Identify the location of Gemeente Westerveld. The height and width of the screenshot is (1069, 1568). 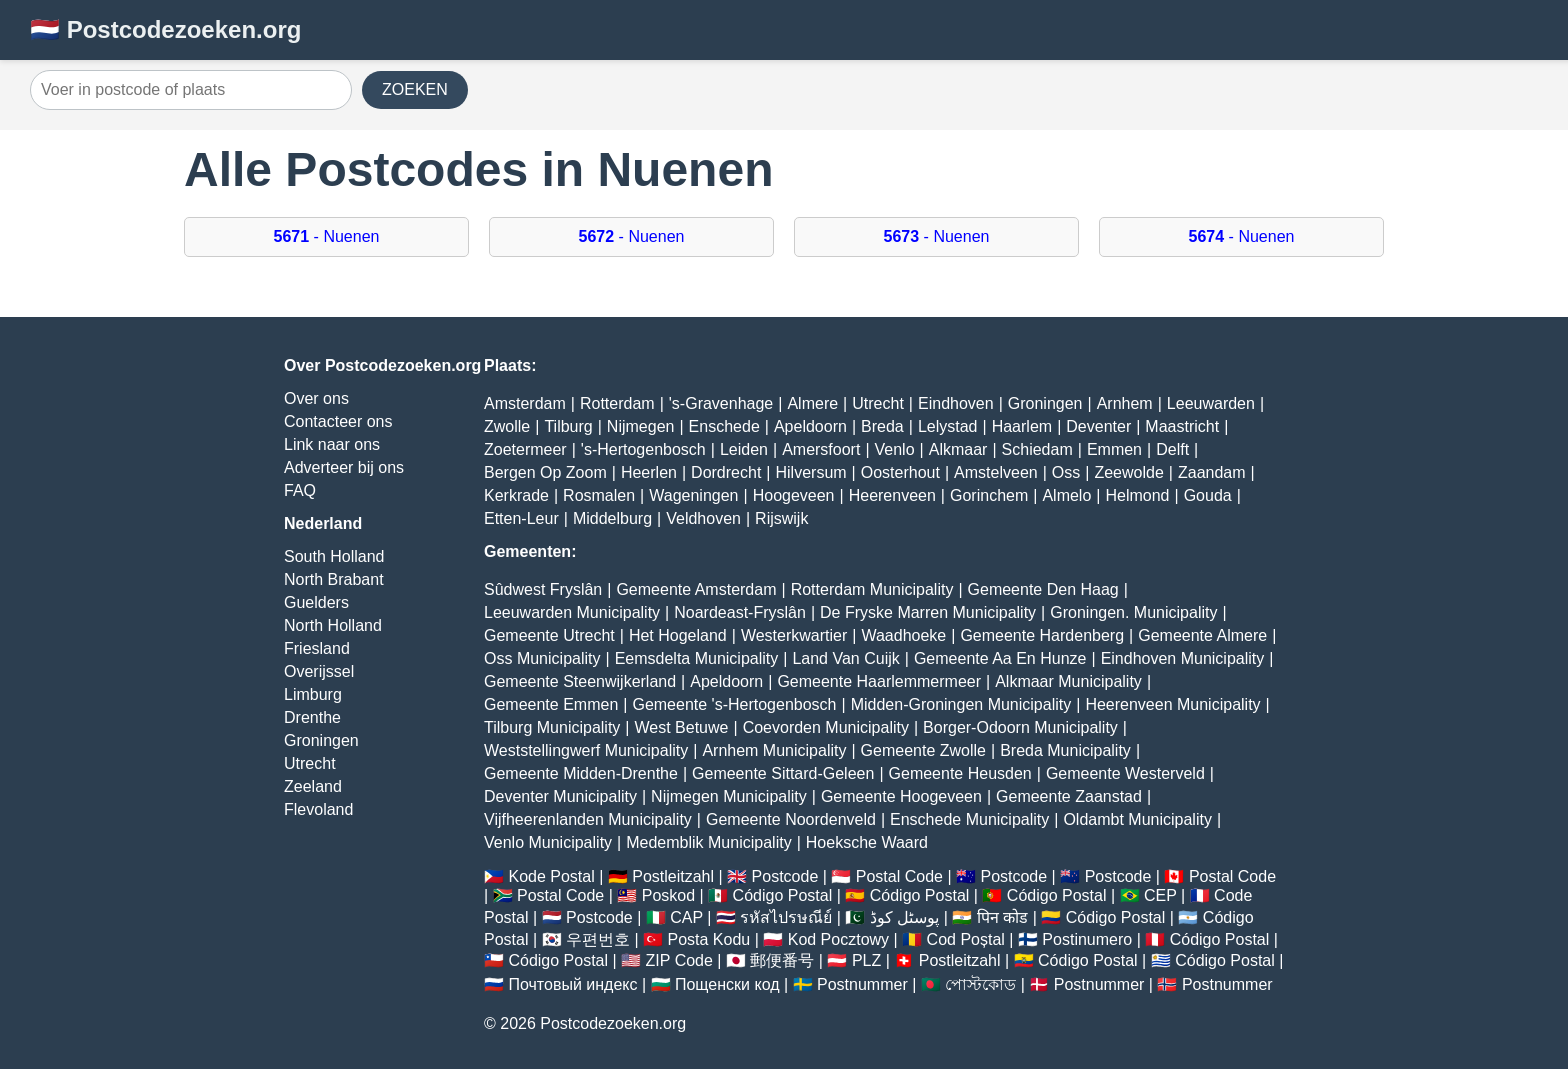
(1125, 773).